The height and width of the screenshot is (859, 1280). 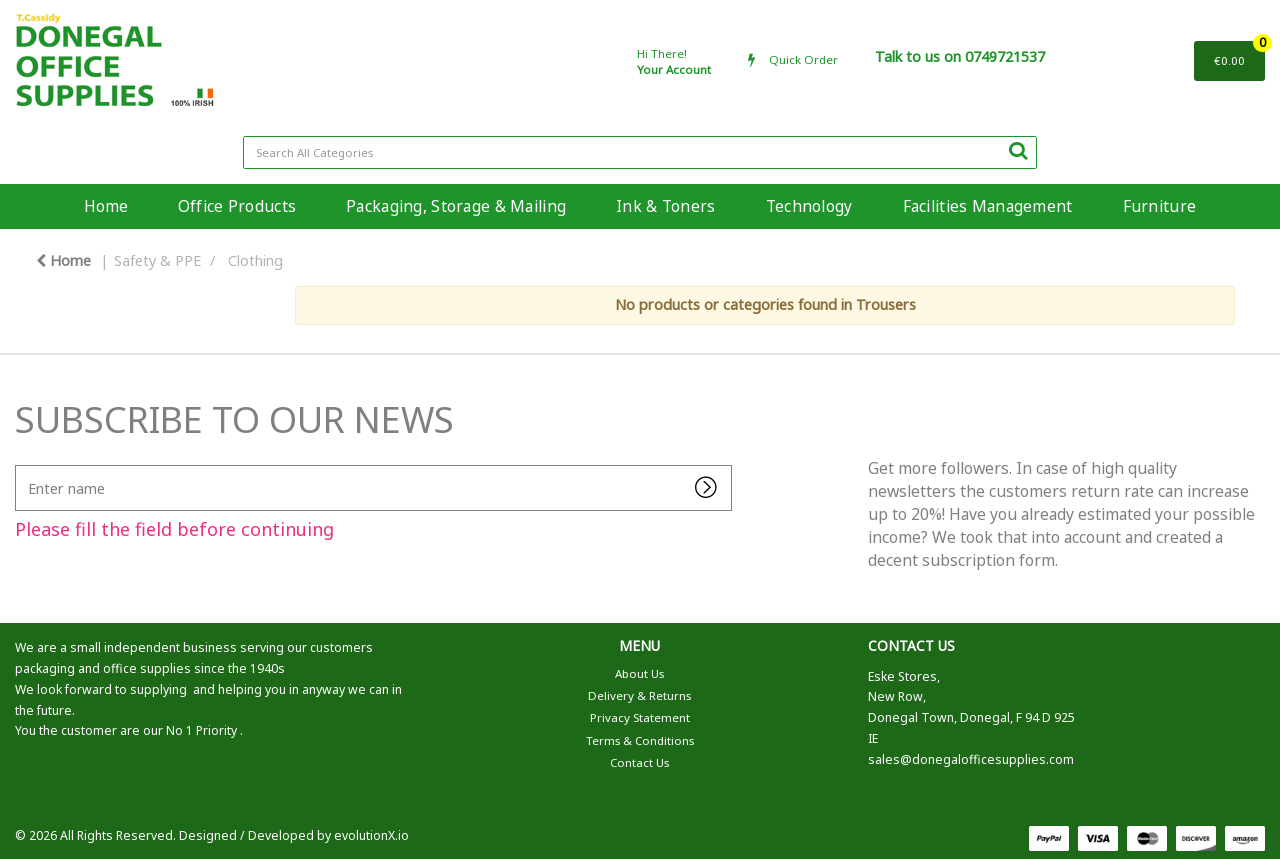 I want to click on sales@donegalofficesupplies.com, so click(x=971, y=759).